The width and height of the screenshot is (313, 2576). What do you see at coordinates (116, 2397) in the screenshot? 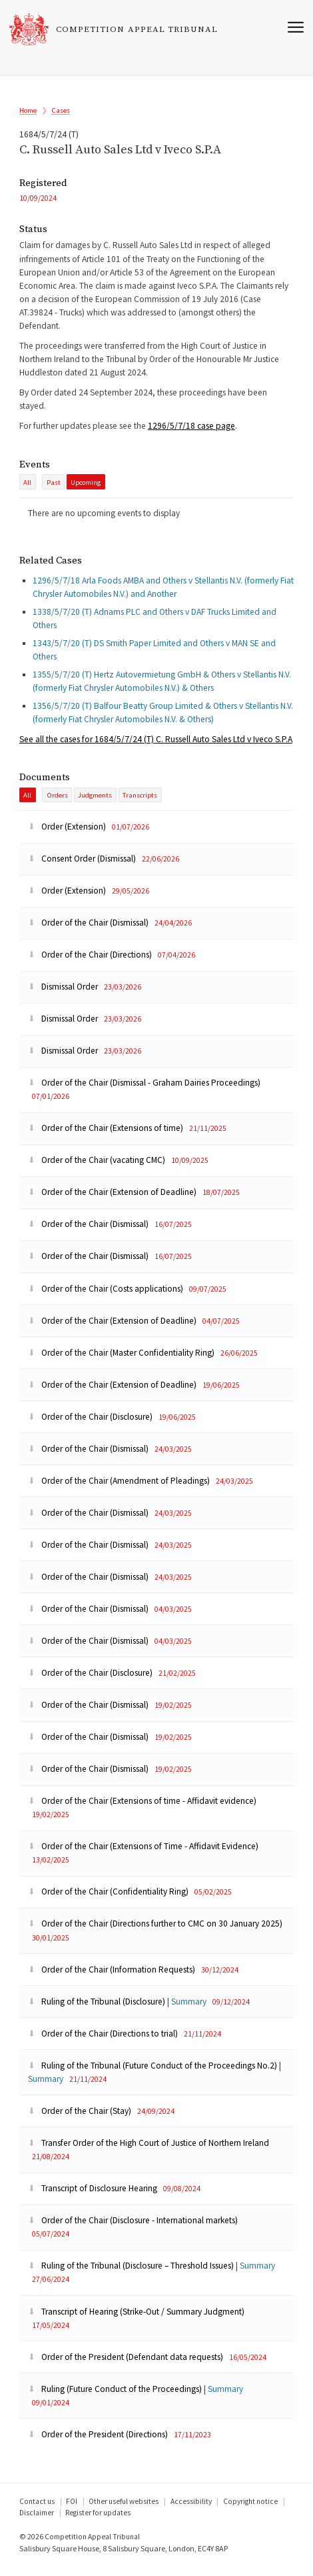
I see `Ruling (Future Conduct of the Proceedings)` at bounding box center [116, 2397].